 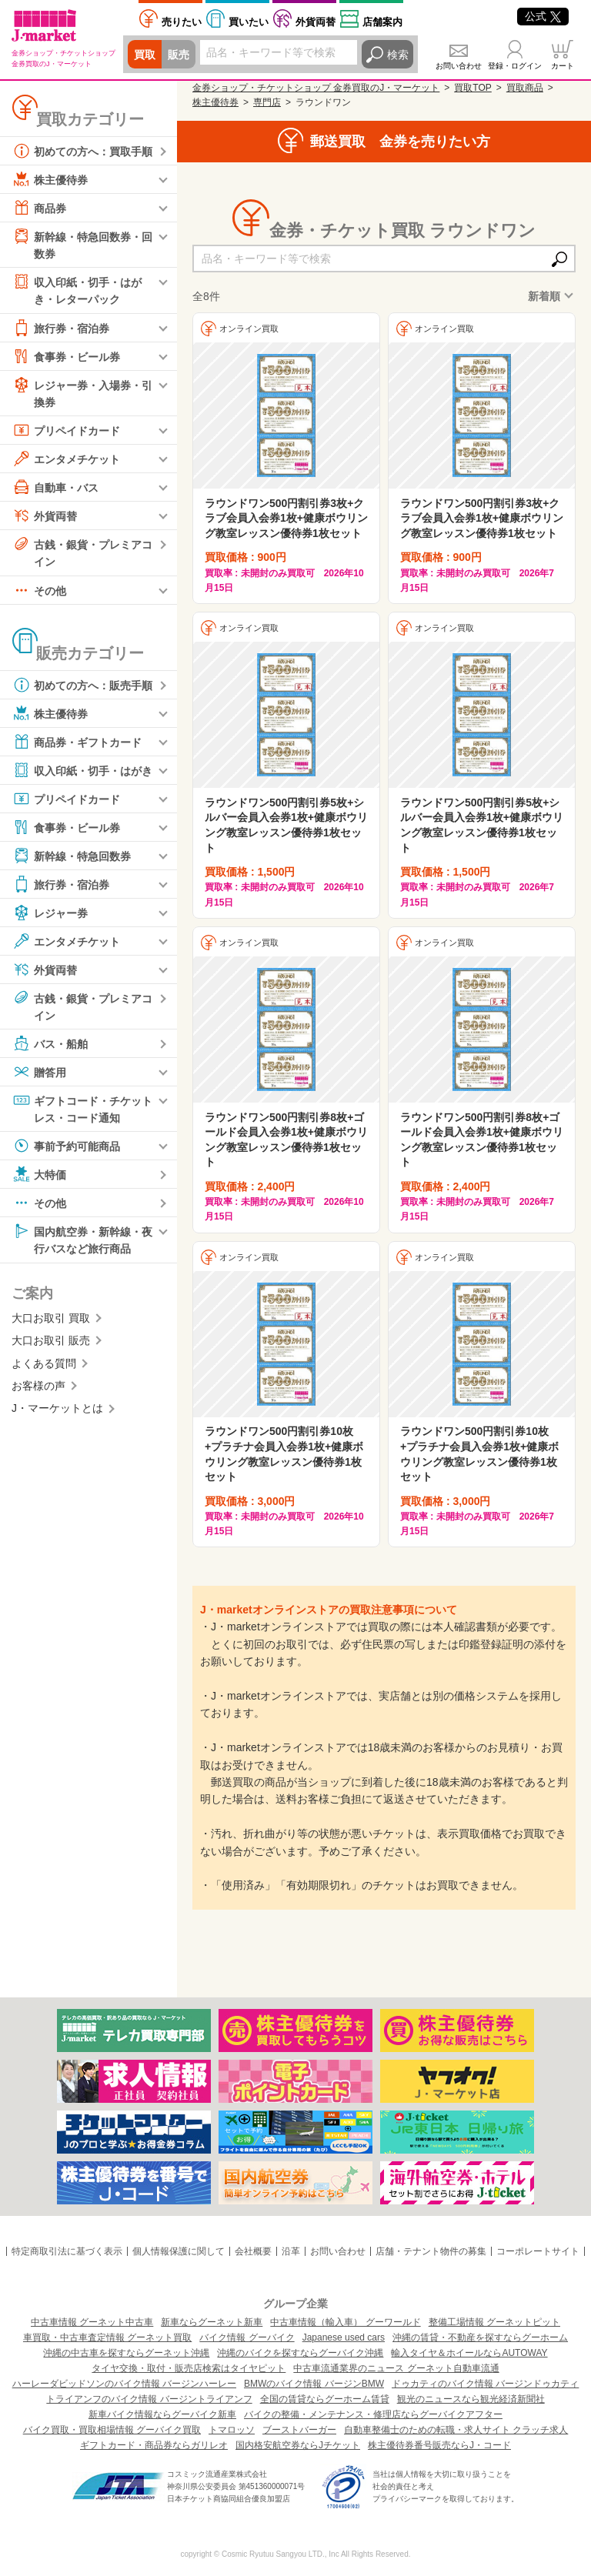 What do you see at coordinates (297, 2445) in the screenshot?
I see `国内格安航空券ならJチケット` at bounding box center [297, 2445].